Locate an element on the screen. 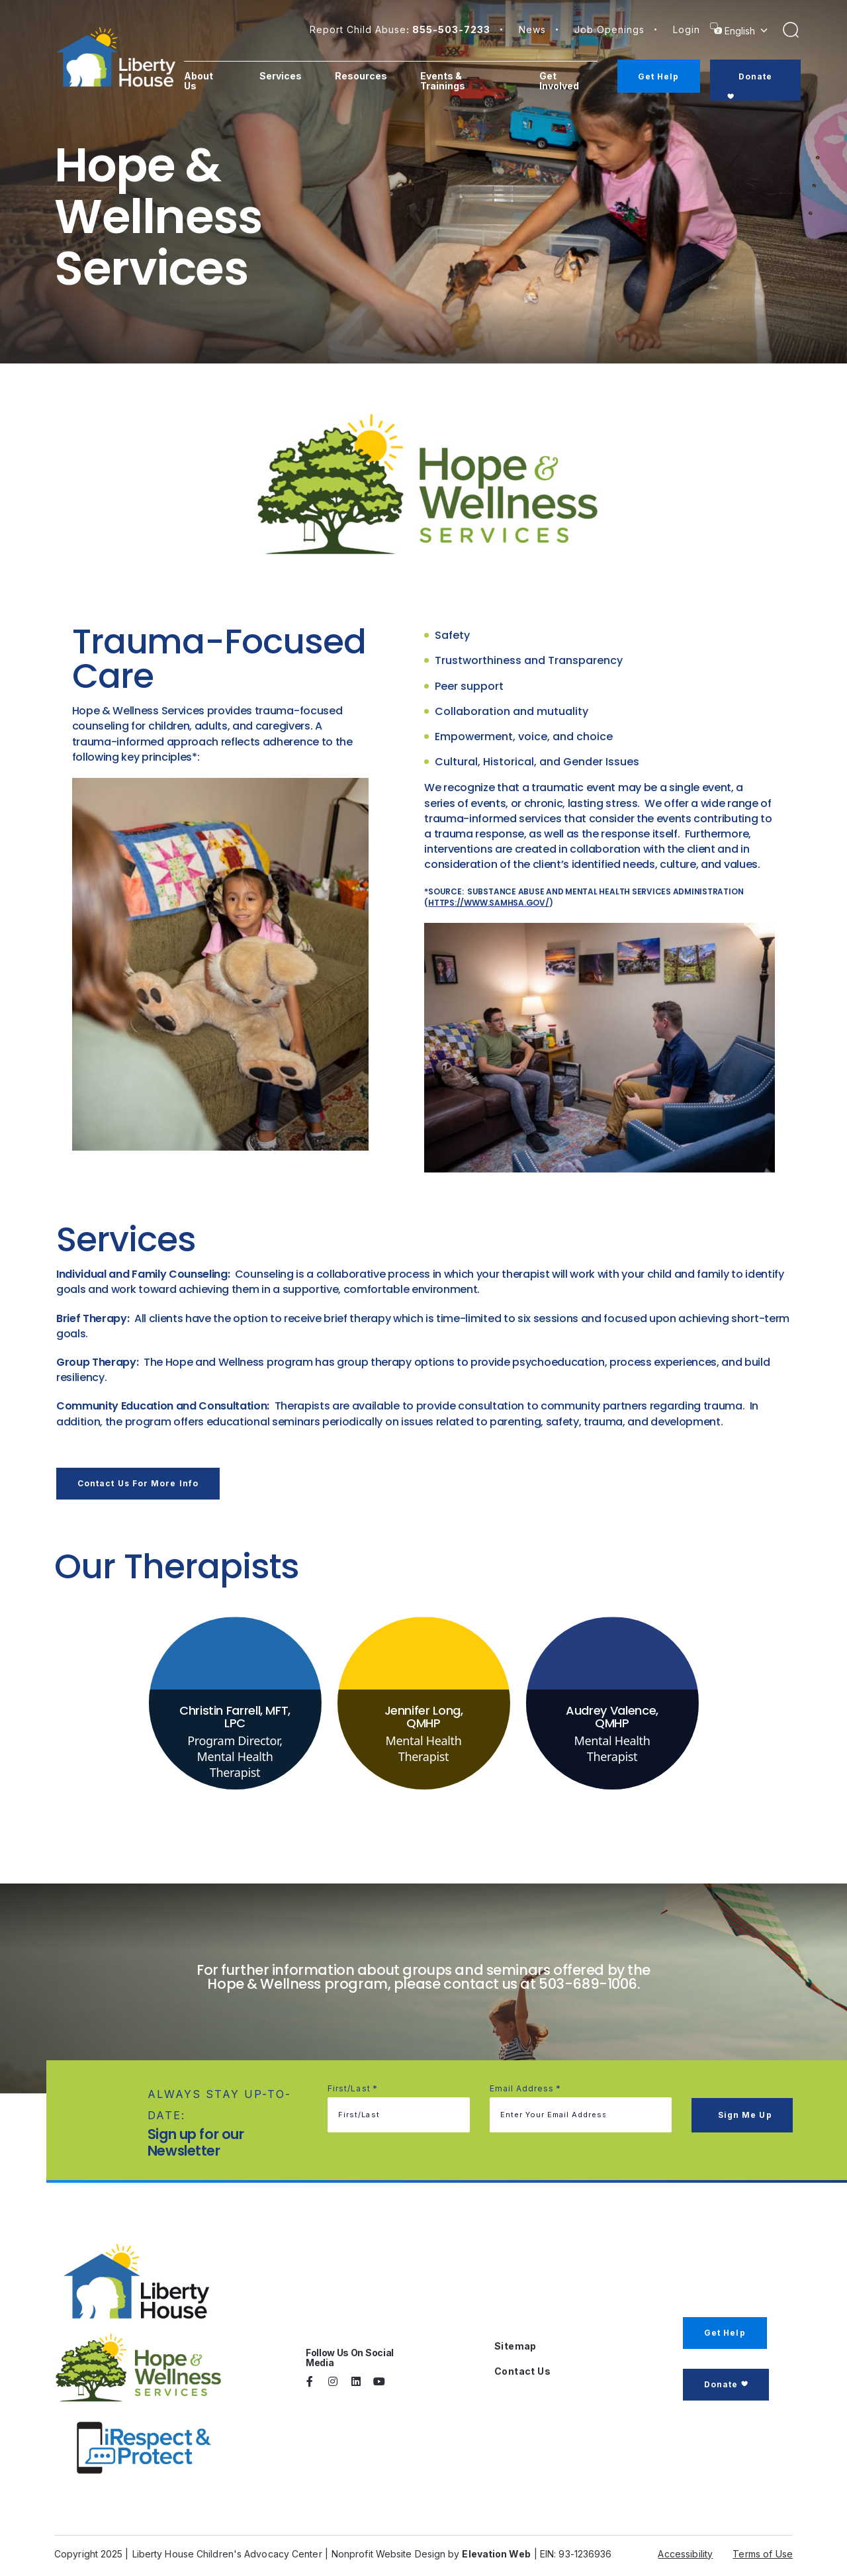 The height and width of the screenshot is (2576, 847). Get Help [menuitem] is located at coordinates (661, 76).